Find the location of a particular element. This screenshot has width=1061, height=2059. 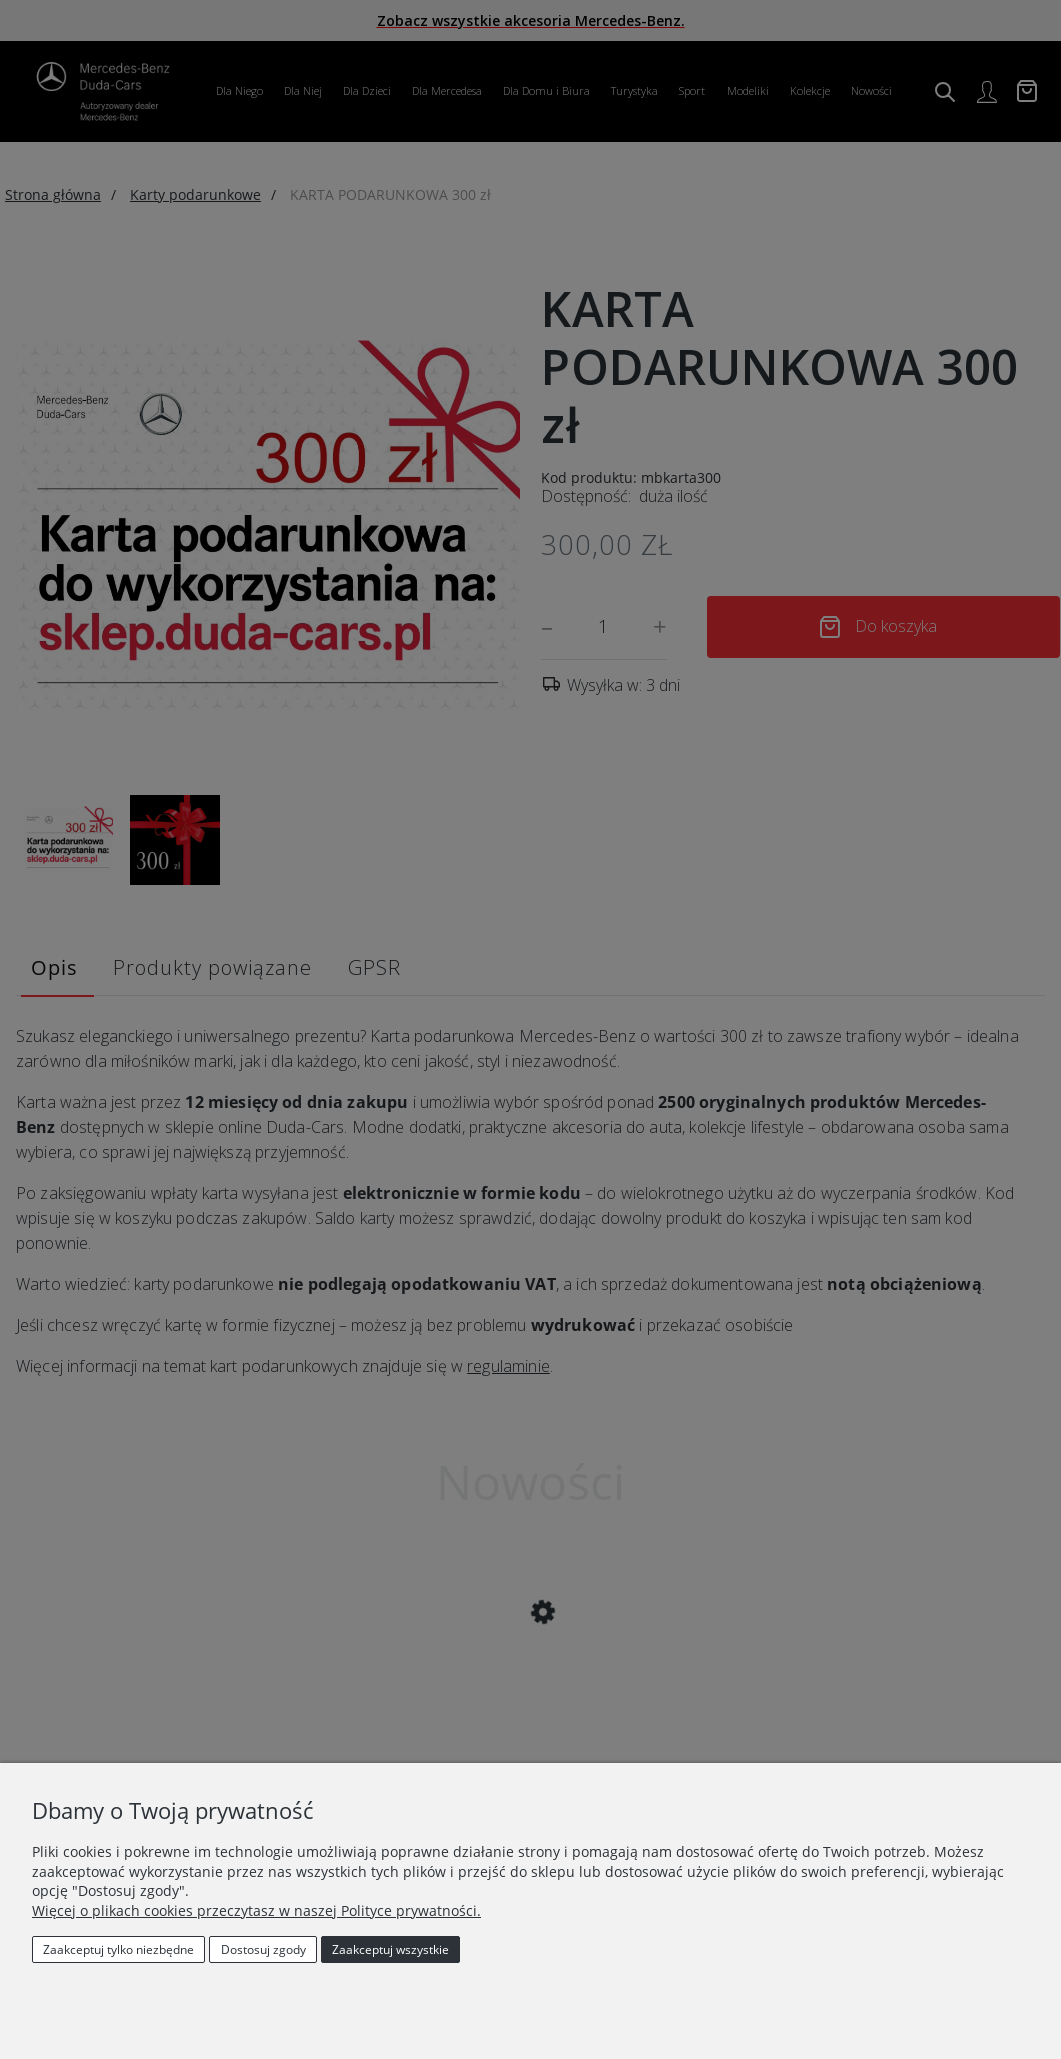

Więcej o plikach cookies przeczytasz w naszej Polityce prywatności. is located at coordinates (256, 1910).